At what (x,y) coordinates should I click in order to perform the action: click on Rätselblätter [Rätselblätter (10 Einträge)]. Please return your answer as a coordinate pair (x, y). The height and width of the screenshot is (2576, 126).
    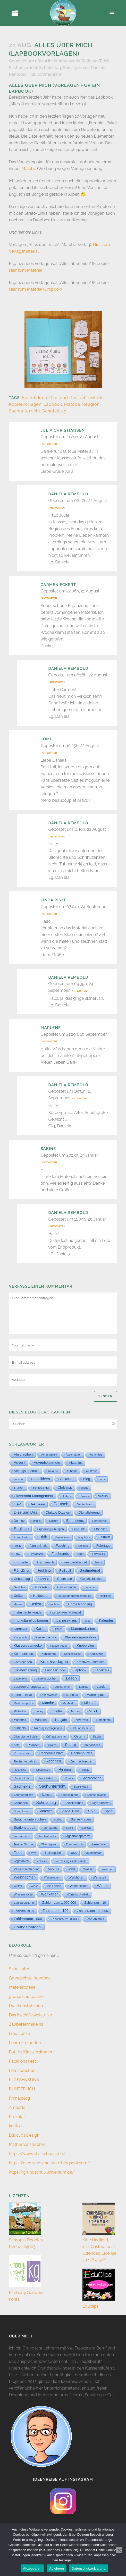
    Looking at the image, I should click on (22, 1778).